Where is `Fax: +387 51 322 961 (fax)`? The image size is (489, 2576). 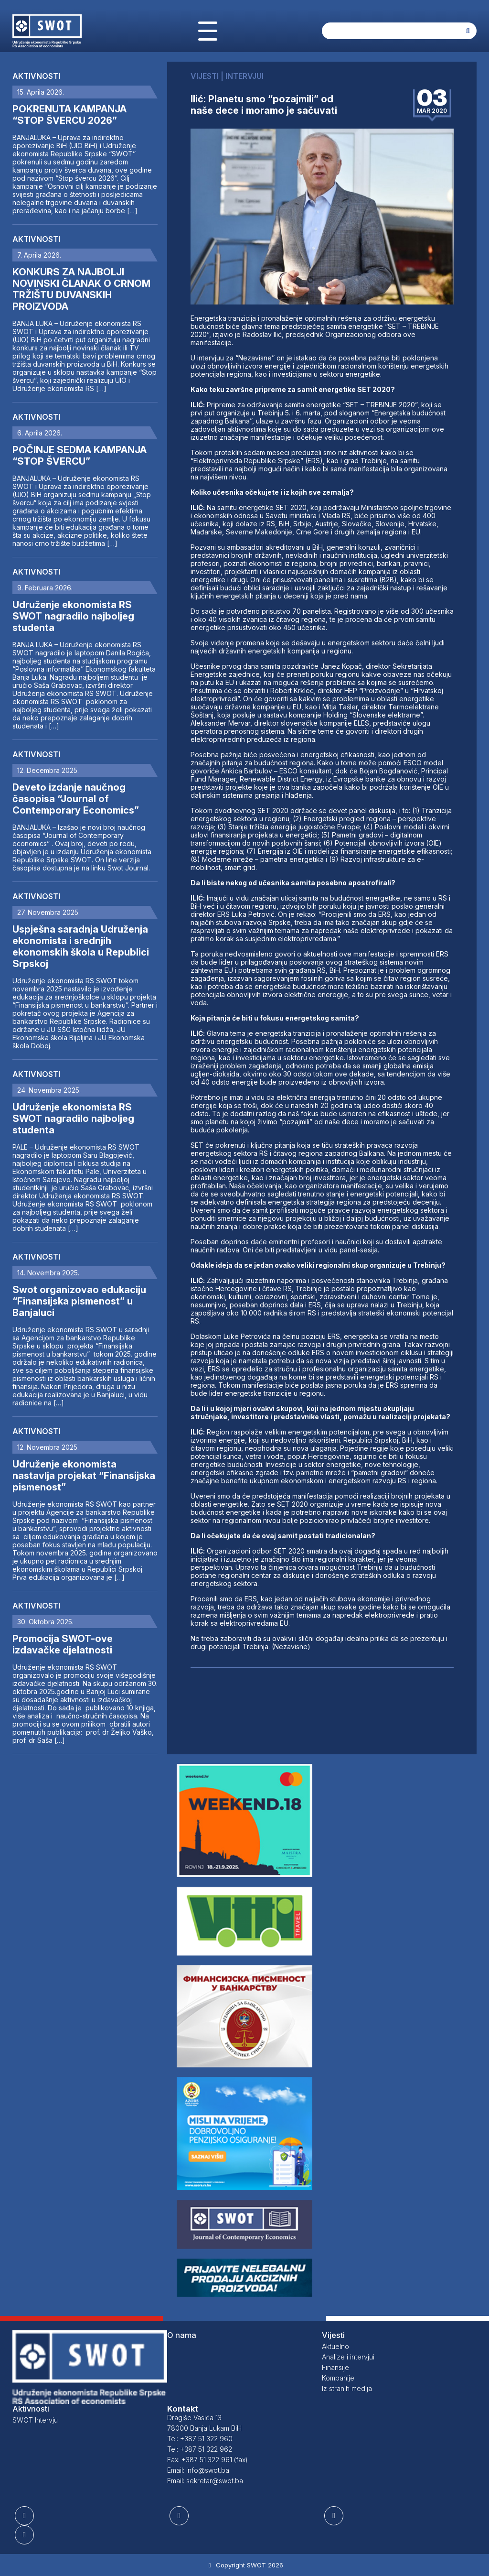
Fax: +387 51 322 961 (fax) is located at coordinates (207, 2460).